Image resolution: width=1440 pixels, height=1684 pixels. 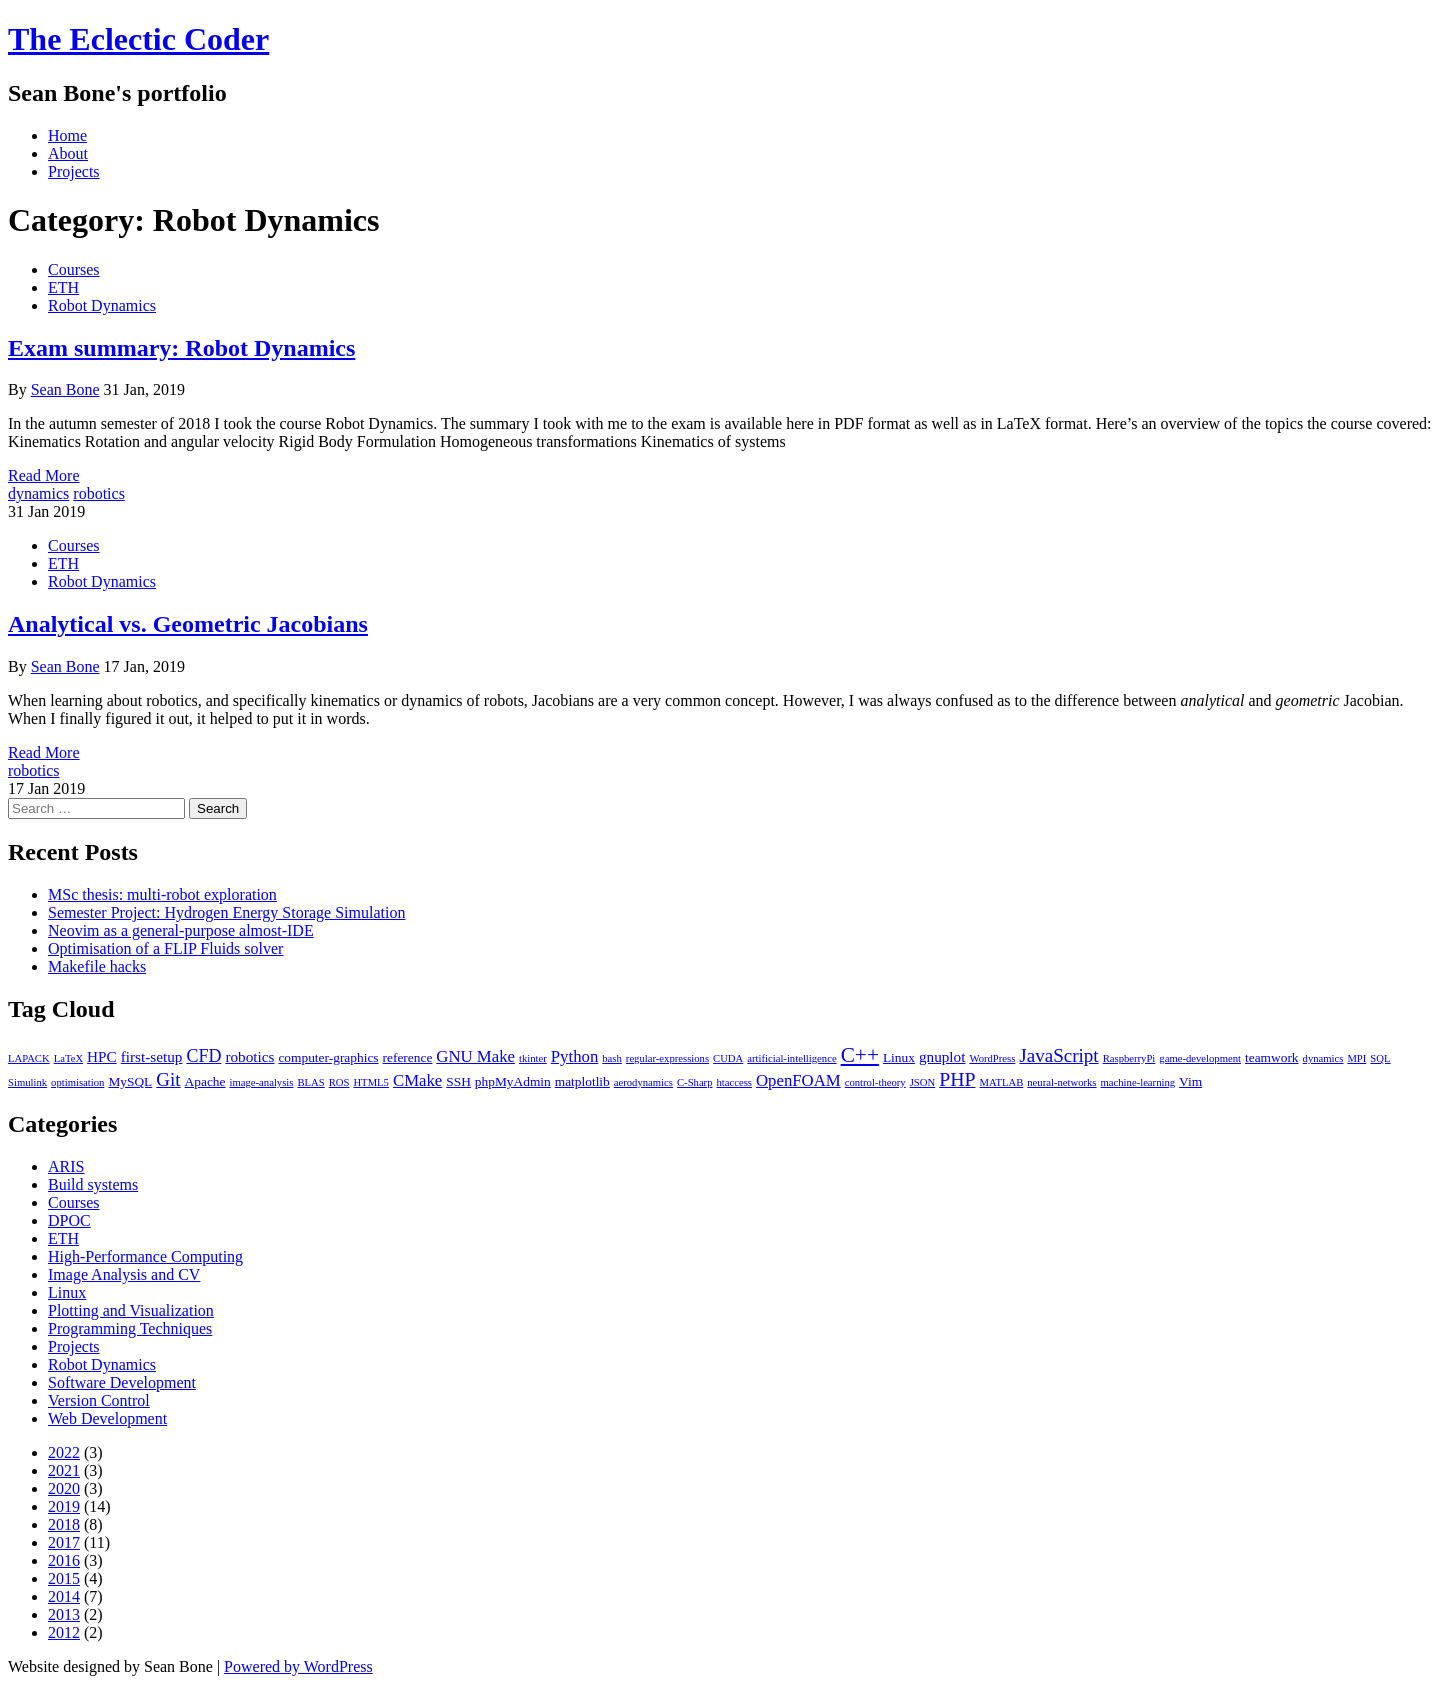 I want to click on ARIS, so click(x=66, y=1166).